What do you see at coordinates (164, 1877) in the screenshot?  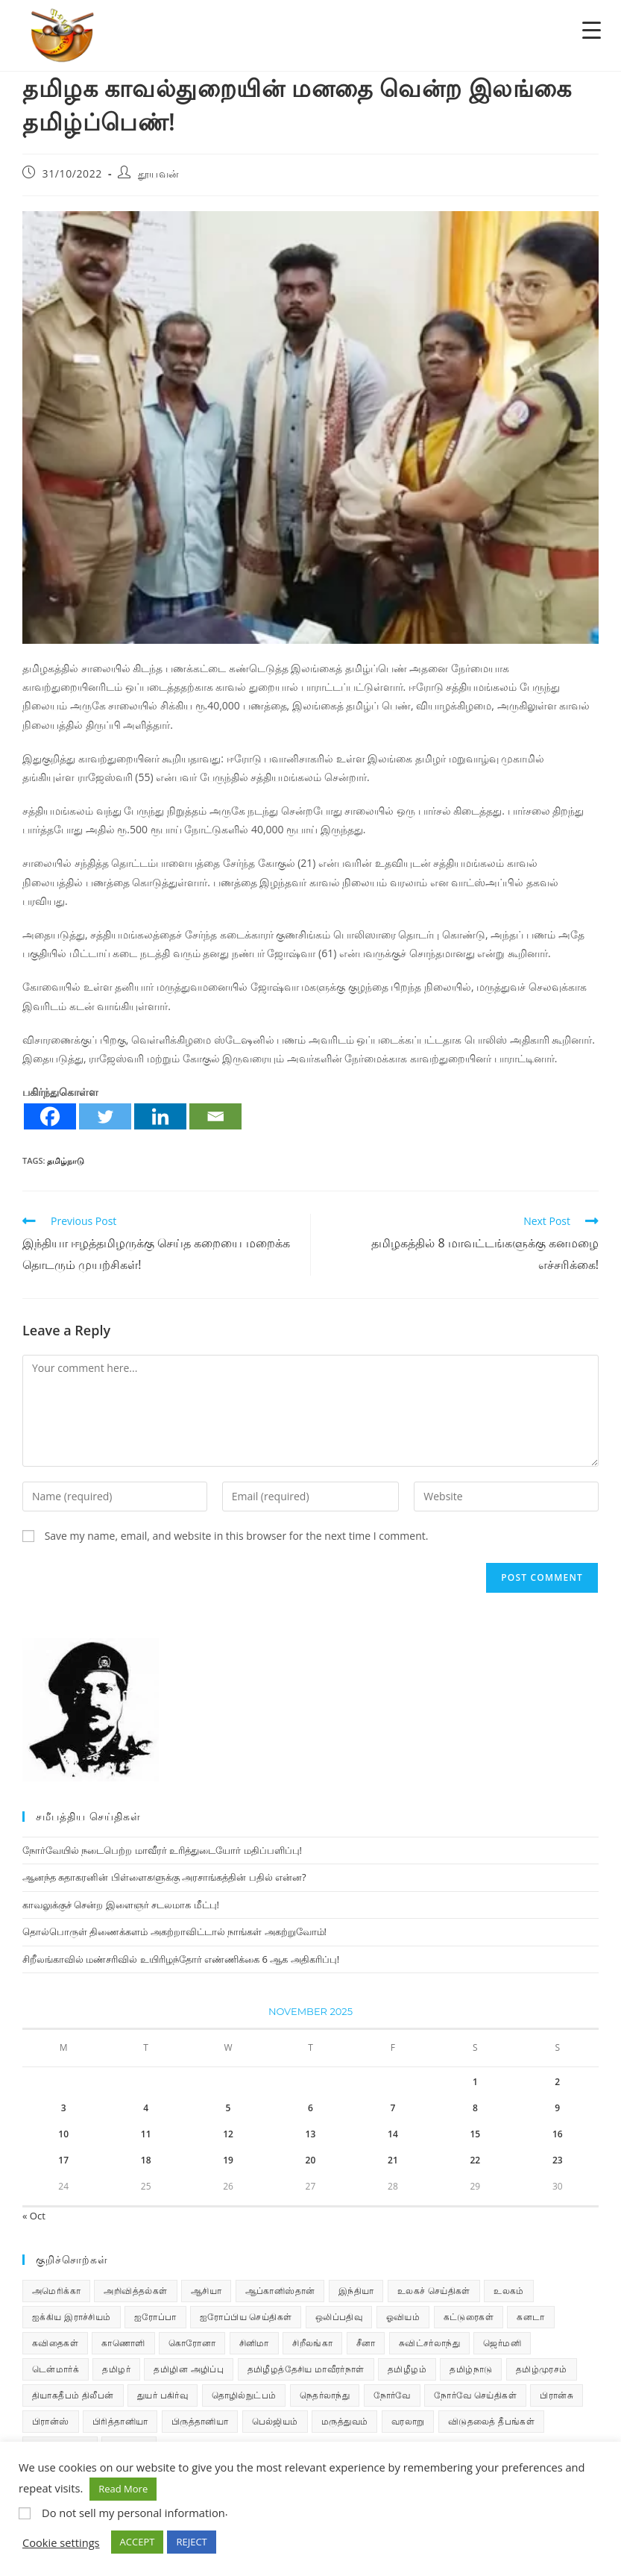 I see `ஆனந்த சுதாகரனின் பிள்ளைகளுக்கு அரசாங்கத்தின் பதில் என்ன?` at bounding box center [164, 1877].